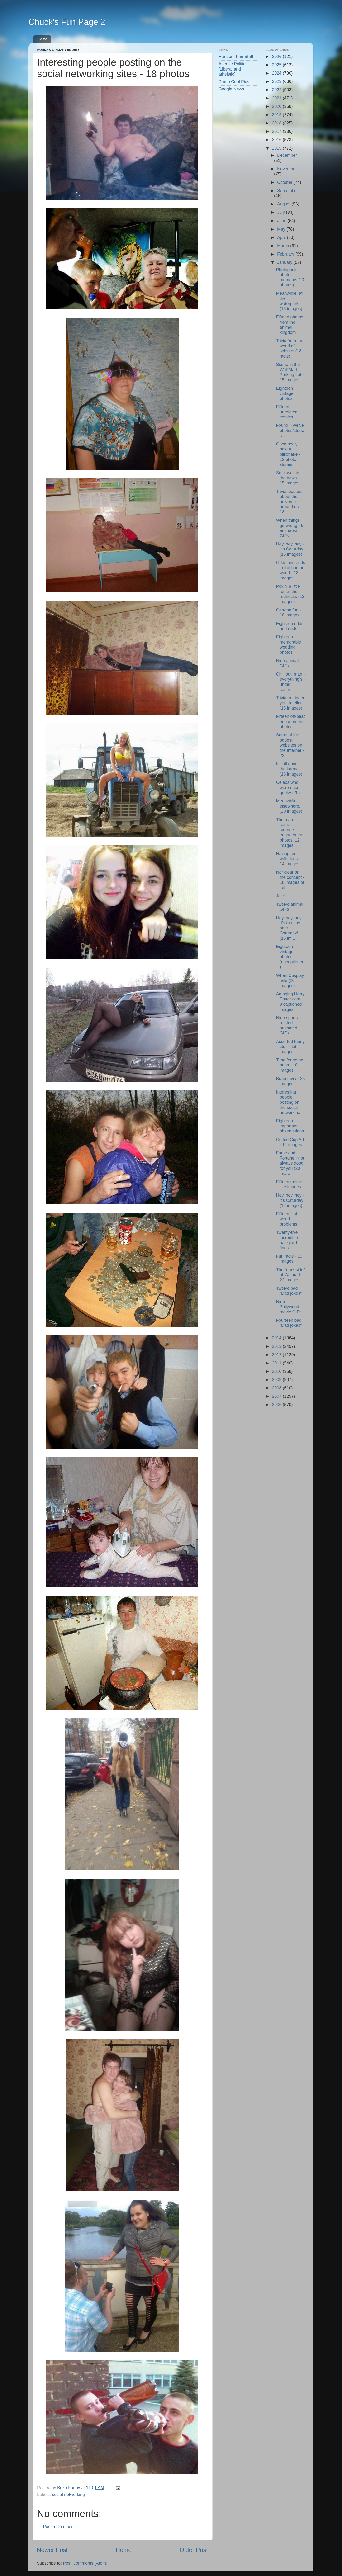 The width and height of the screenshot is (342, 2576). I want to click on Fifteen photos from the animal kingdom, so click(289, 325).